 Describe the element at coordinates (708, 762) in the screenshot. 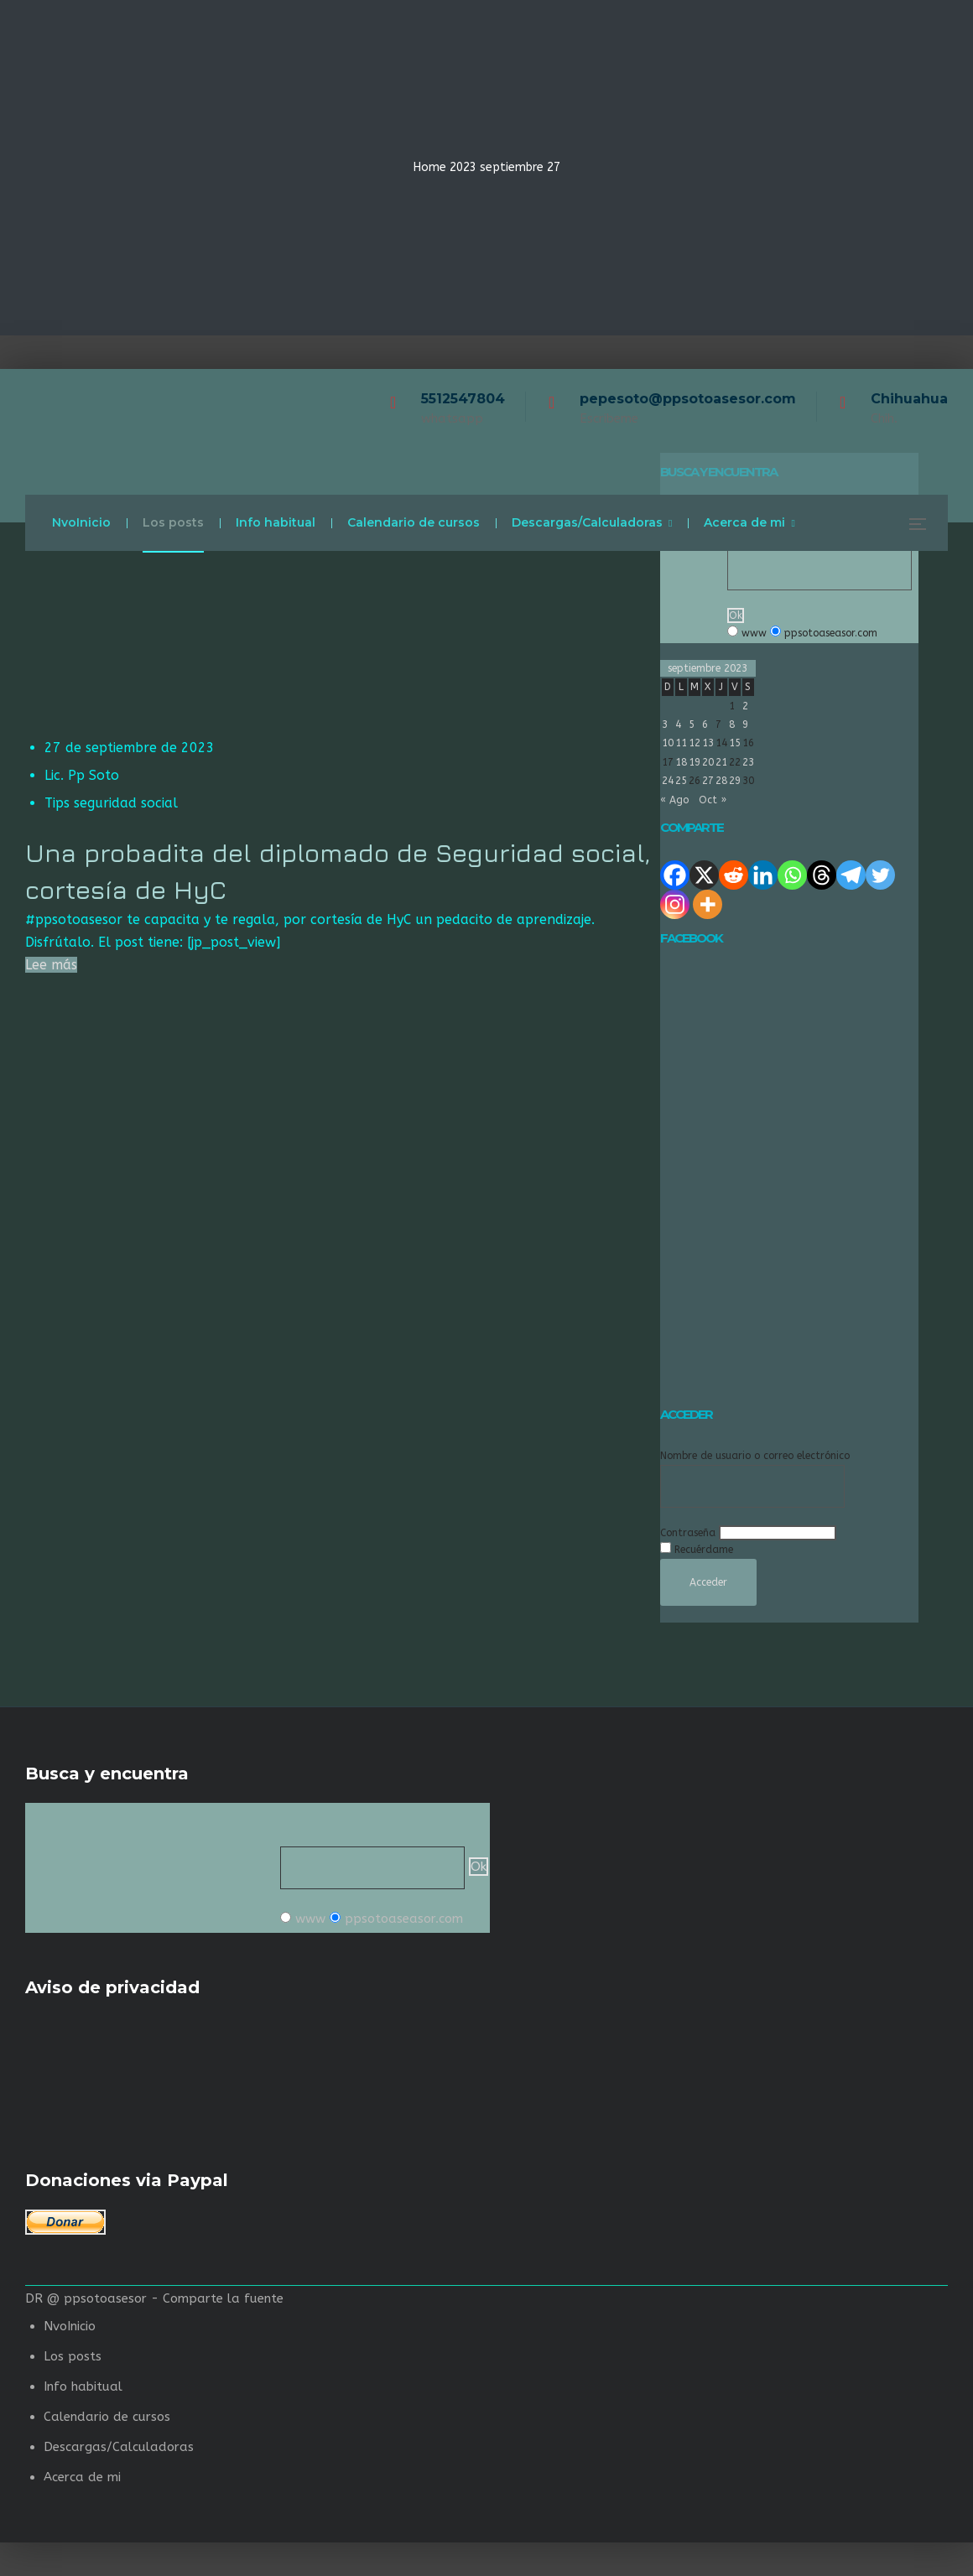

I see `20 [Entradas publicadas el 20 de September de 2023]` at that location.